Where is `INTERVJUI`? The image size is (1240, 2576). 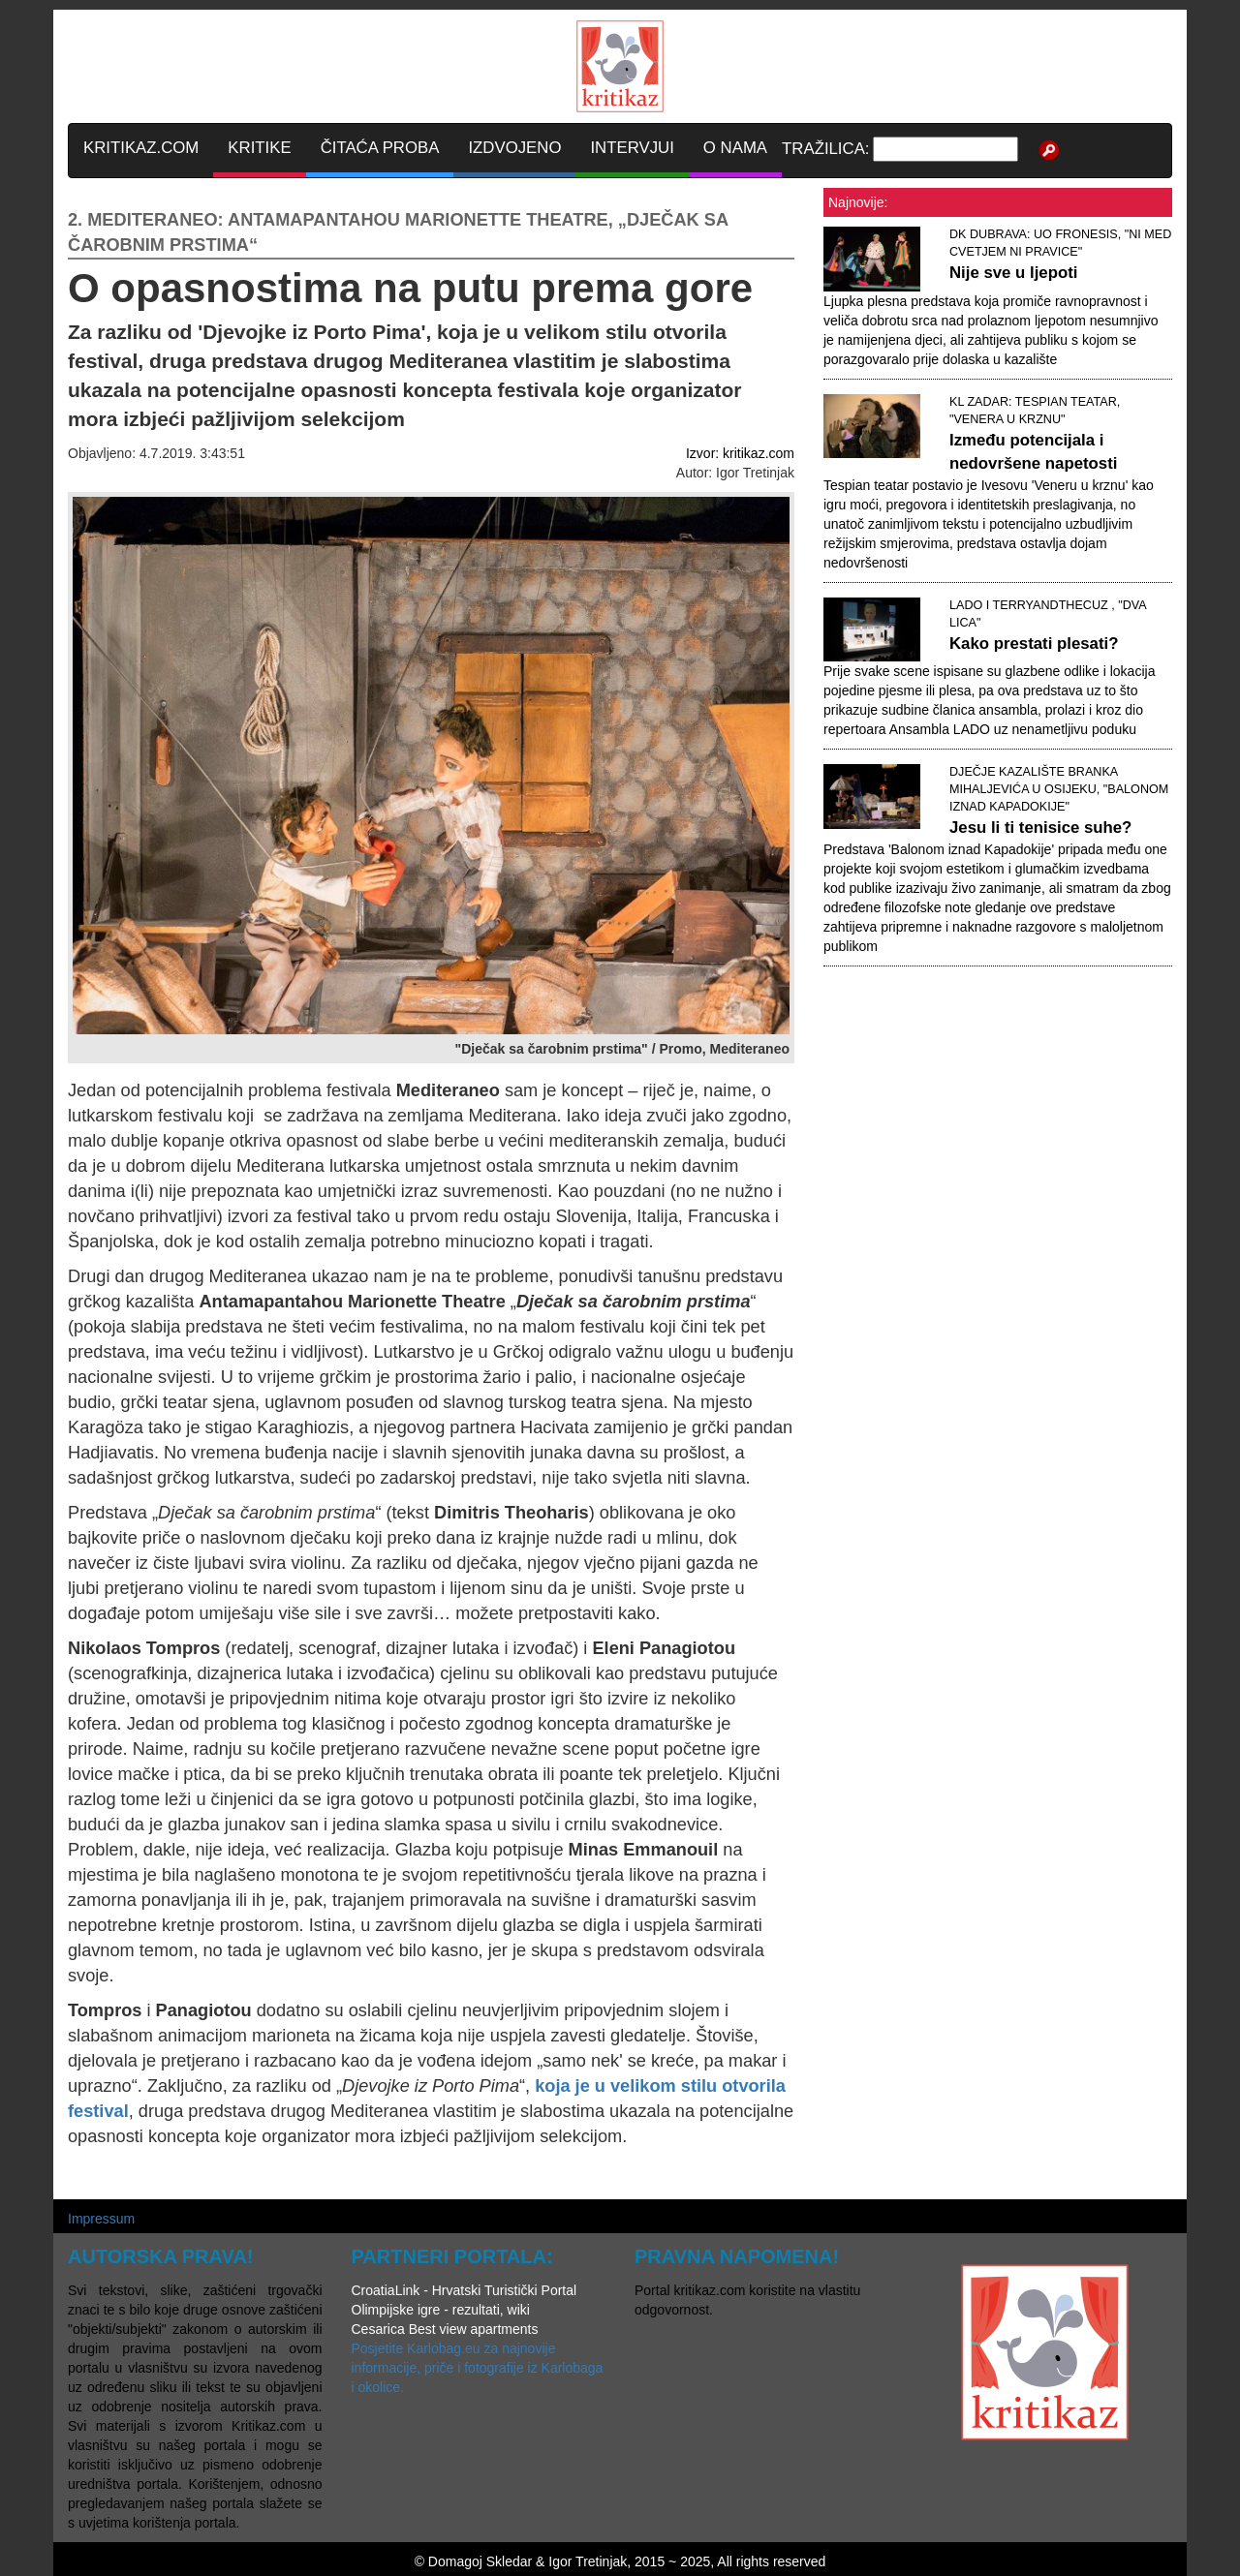 INTERVJUI is located at coordinates (631, 147).